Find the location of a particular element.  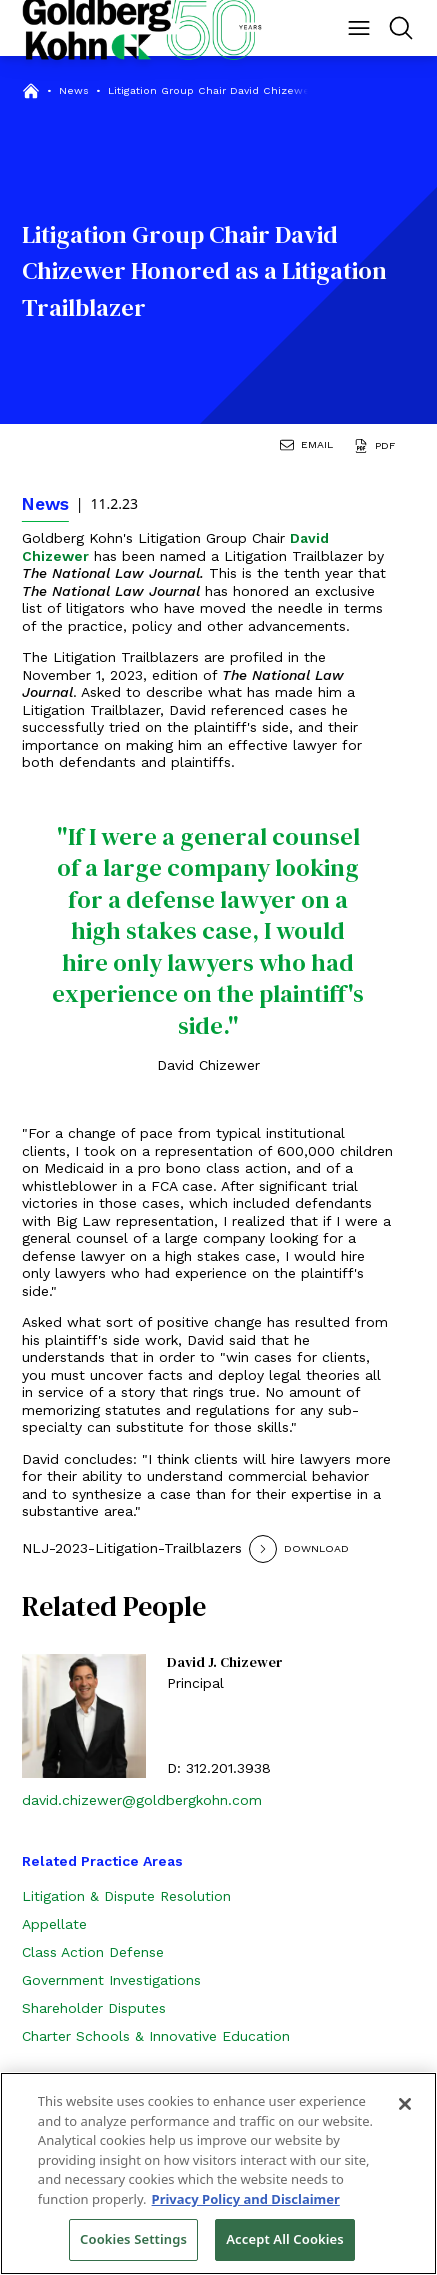

[region] is located at coordinates (218, 2173).